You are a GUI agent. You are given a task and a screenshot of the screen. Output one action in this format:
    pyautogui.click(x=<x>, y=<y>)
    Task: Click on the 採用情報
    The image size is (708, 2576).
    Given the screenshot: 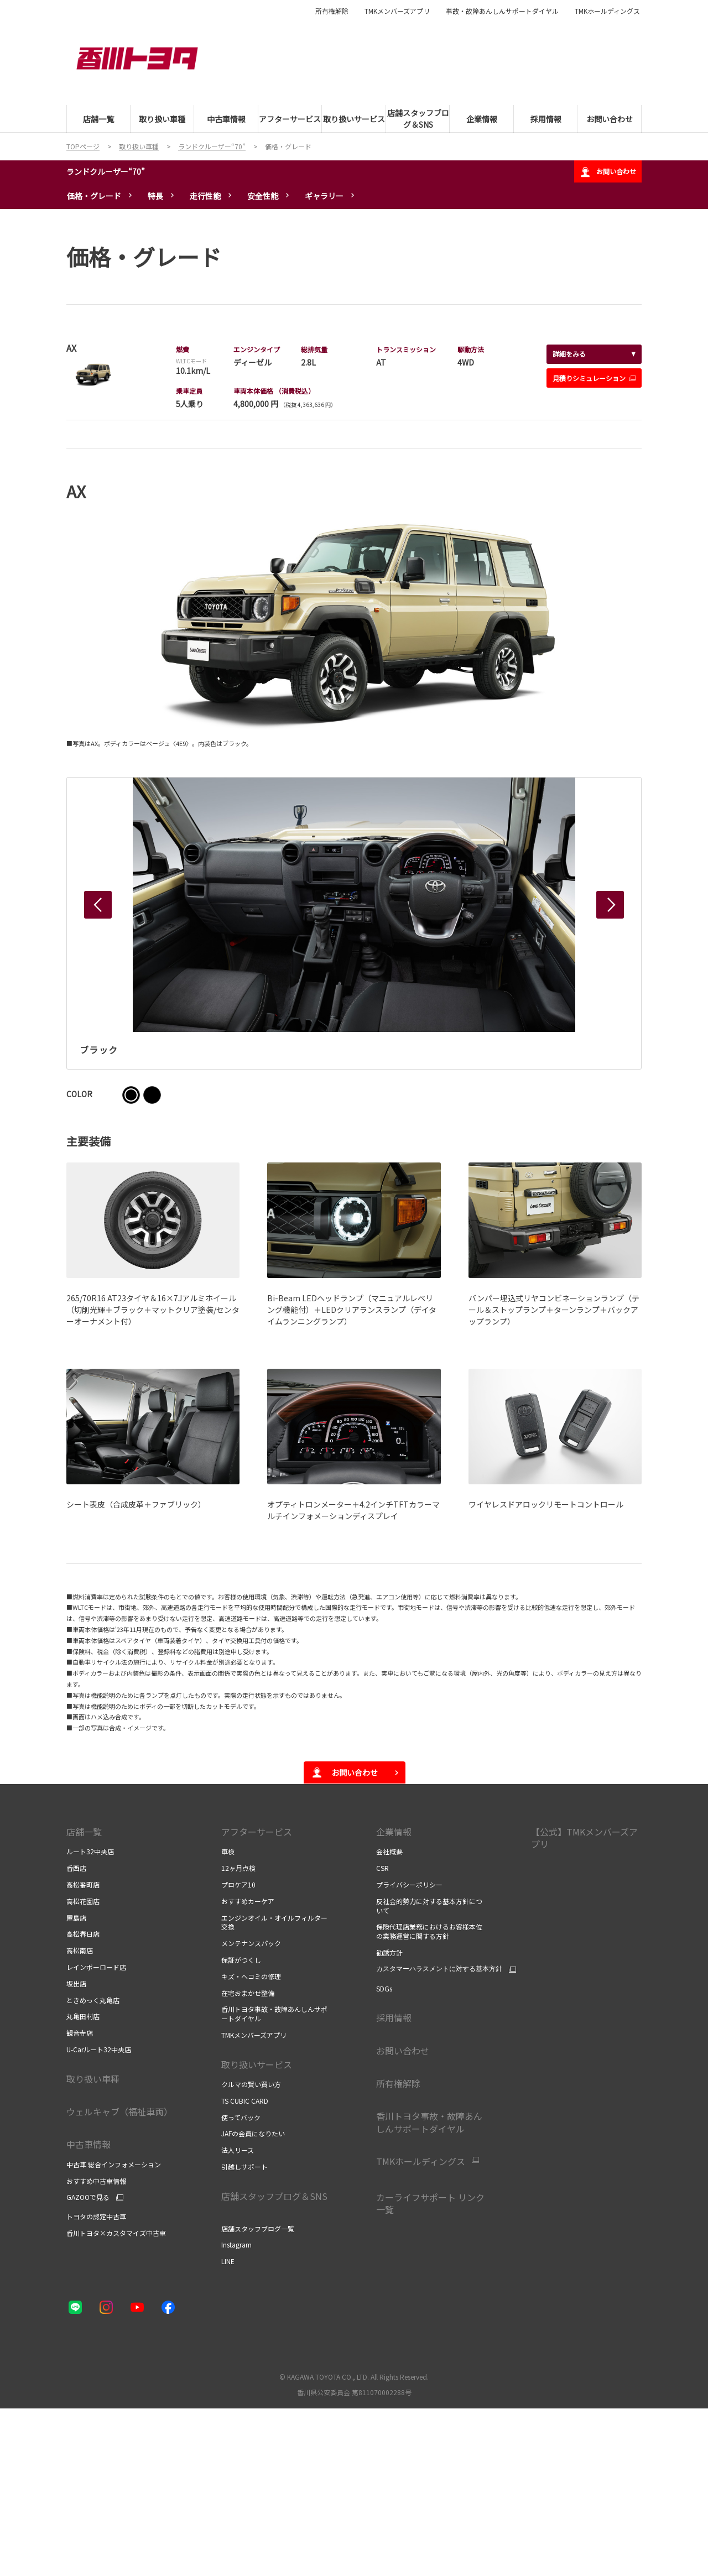 What is the action you would take?
    pyautogui.click(x=394, y=2017)
    